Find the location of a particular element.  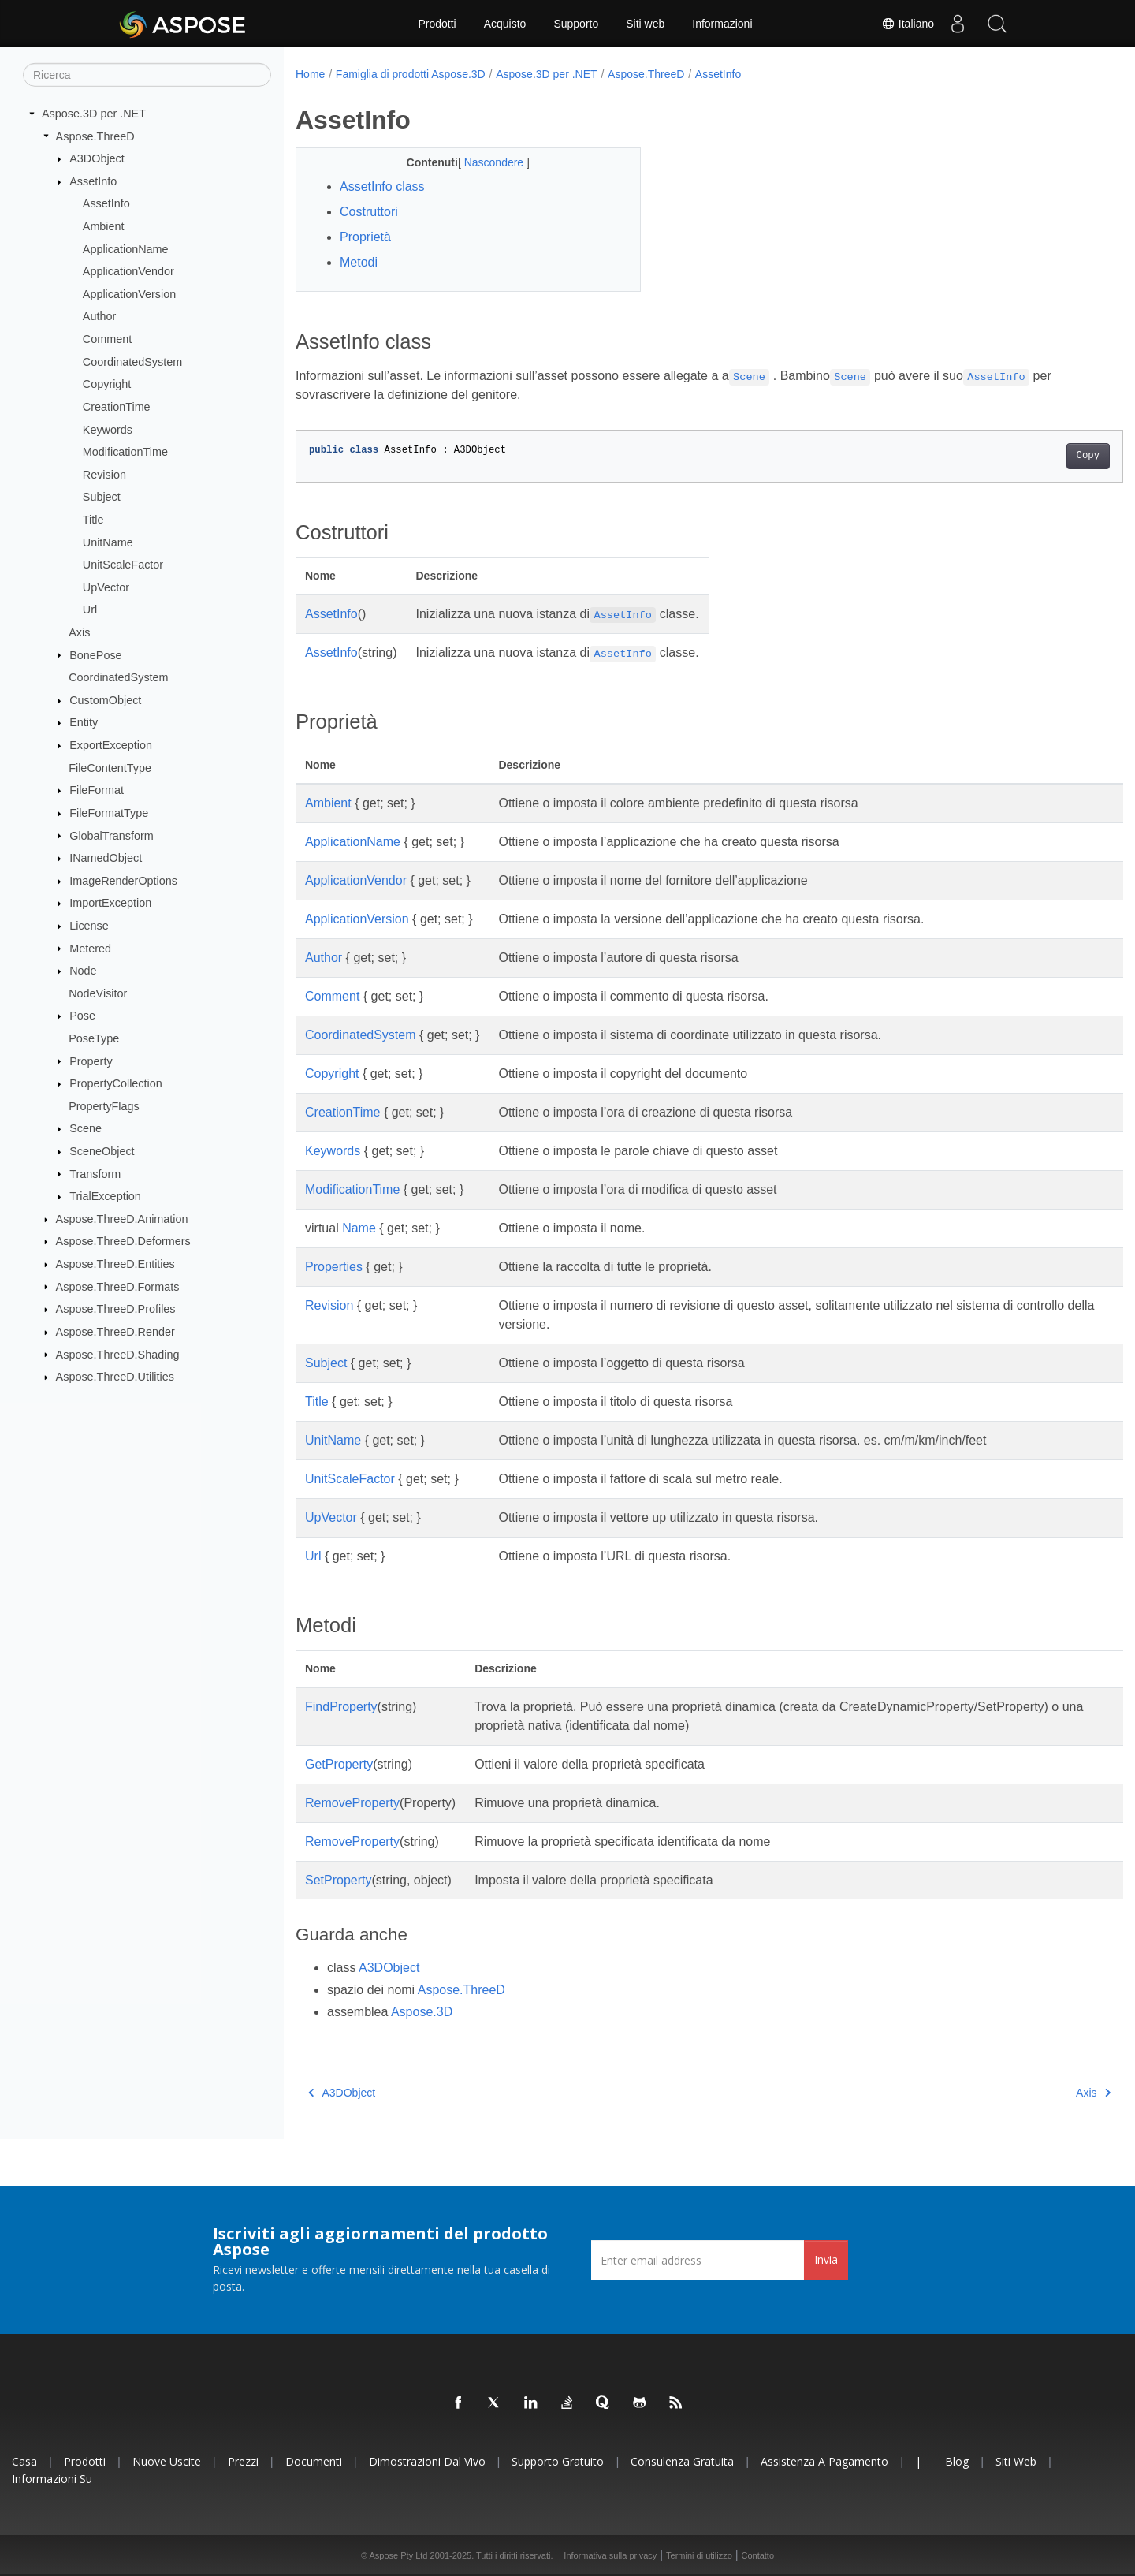

FileFormatType is located at coordinates (108, 813).